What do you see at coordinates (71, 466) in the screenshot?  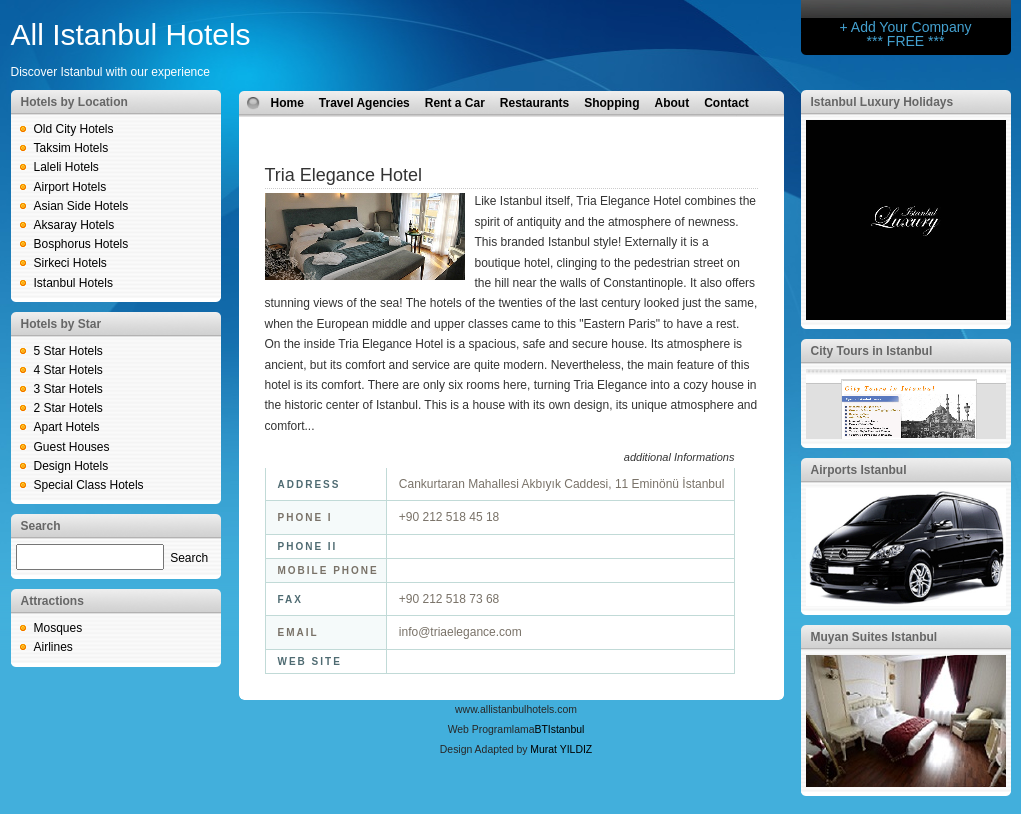 I see `Design Hotels` at bounding box center [71, 466].